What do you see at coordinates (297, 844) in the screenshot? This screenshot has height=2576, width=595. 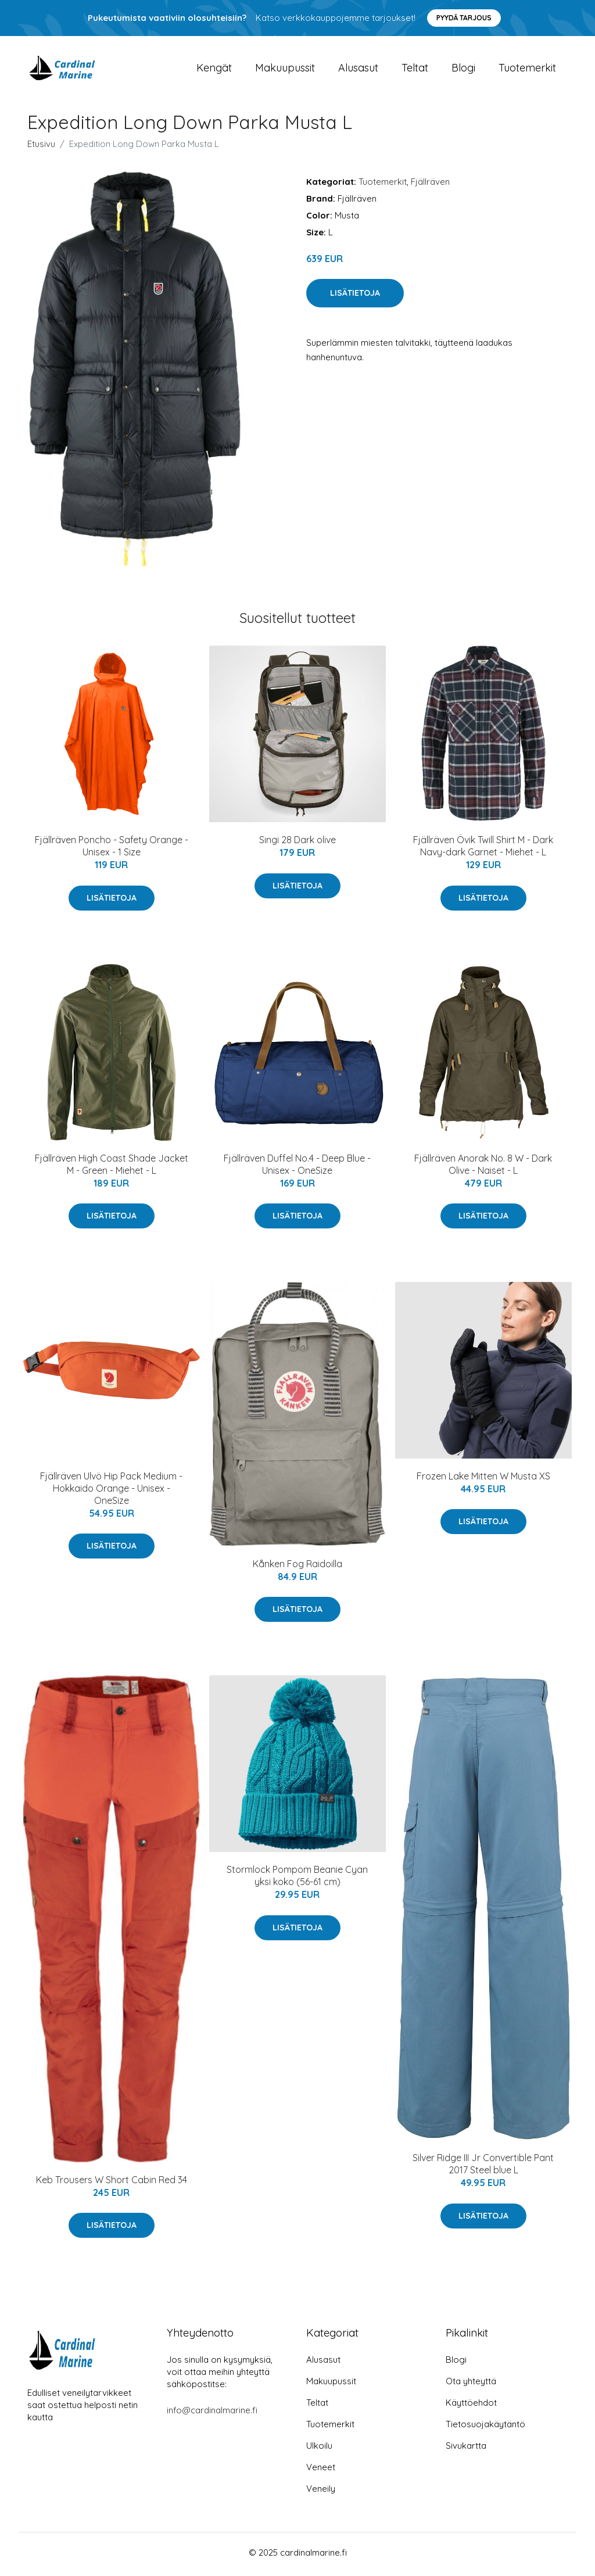 I see `Singi 28 Dark olive` at bounding box center [297, 844].